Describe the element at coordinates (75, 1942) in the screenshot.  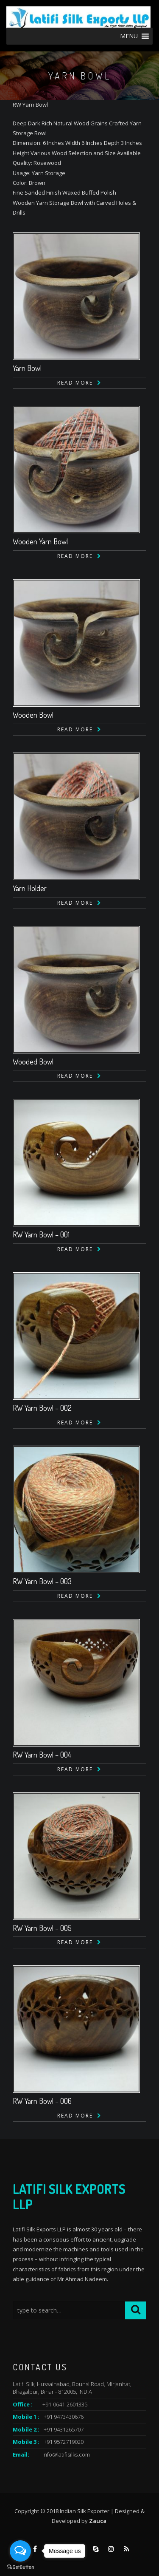
I see `Read more [Read more about “RW Yarn Bowl - 005”]` at that location.